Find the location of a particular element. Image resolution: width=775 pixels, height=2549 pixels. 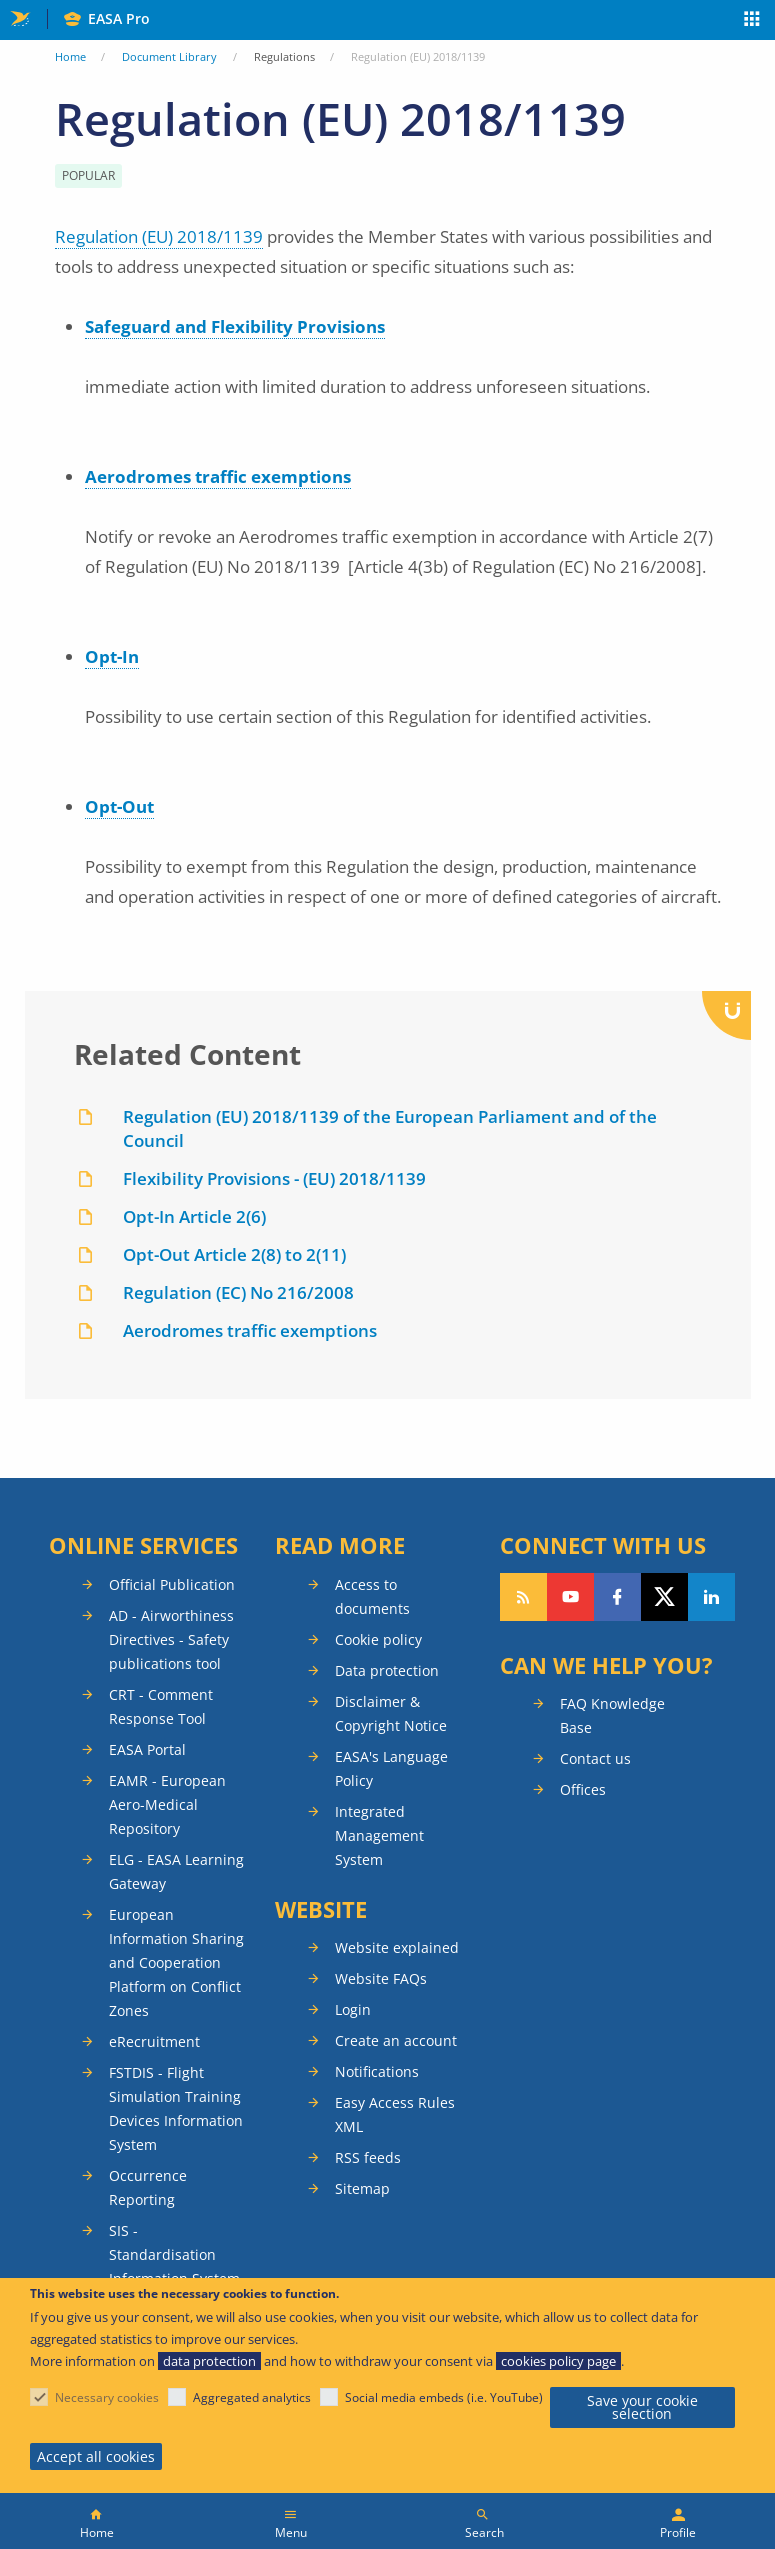

Follow us on Facebook is located at coordinates (617, 1597).